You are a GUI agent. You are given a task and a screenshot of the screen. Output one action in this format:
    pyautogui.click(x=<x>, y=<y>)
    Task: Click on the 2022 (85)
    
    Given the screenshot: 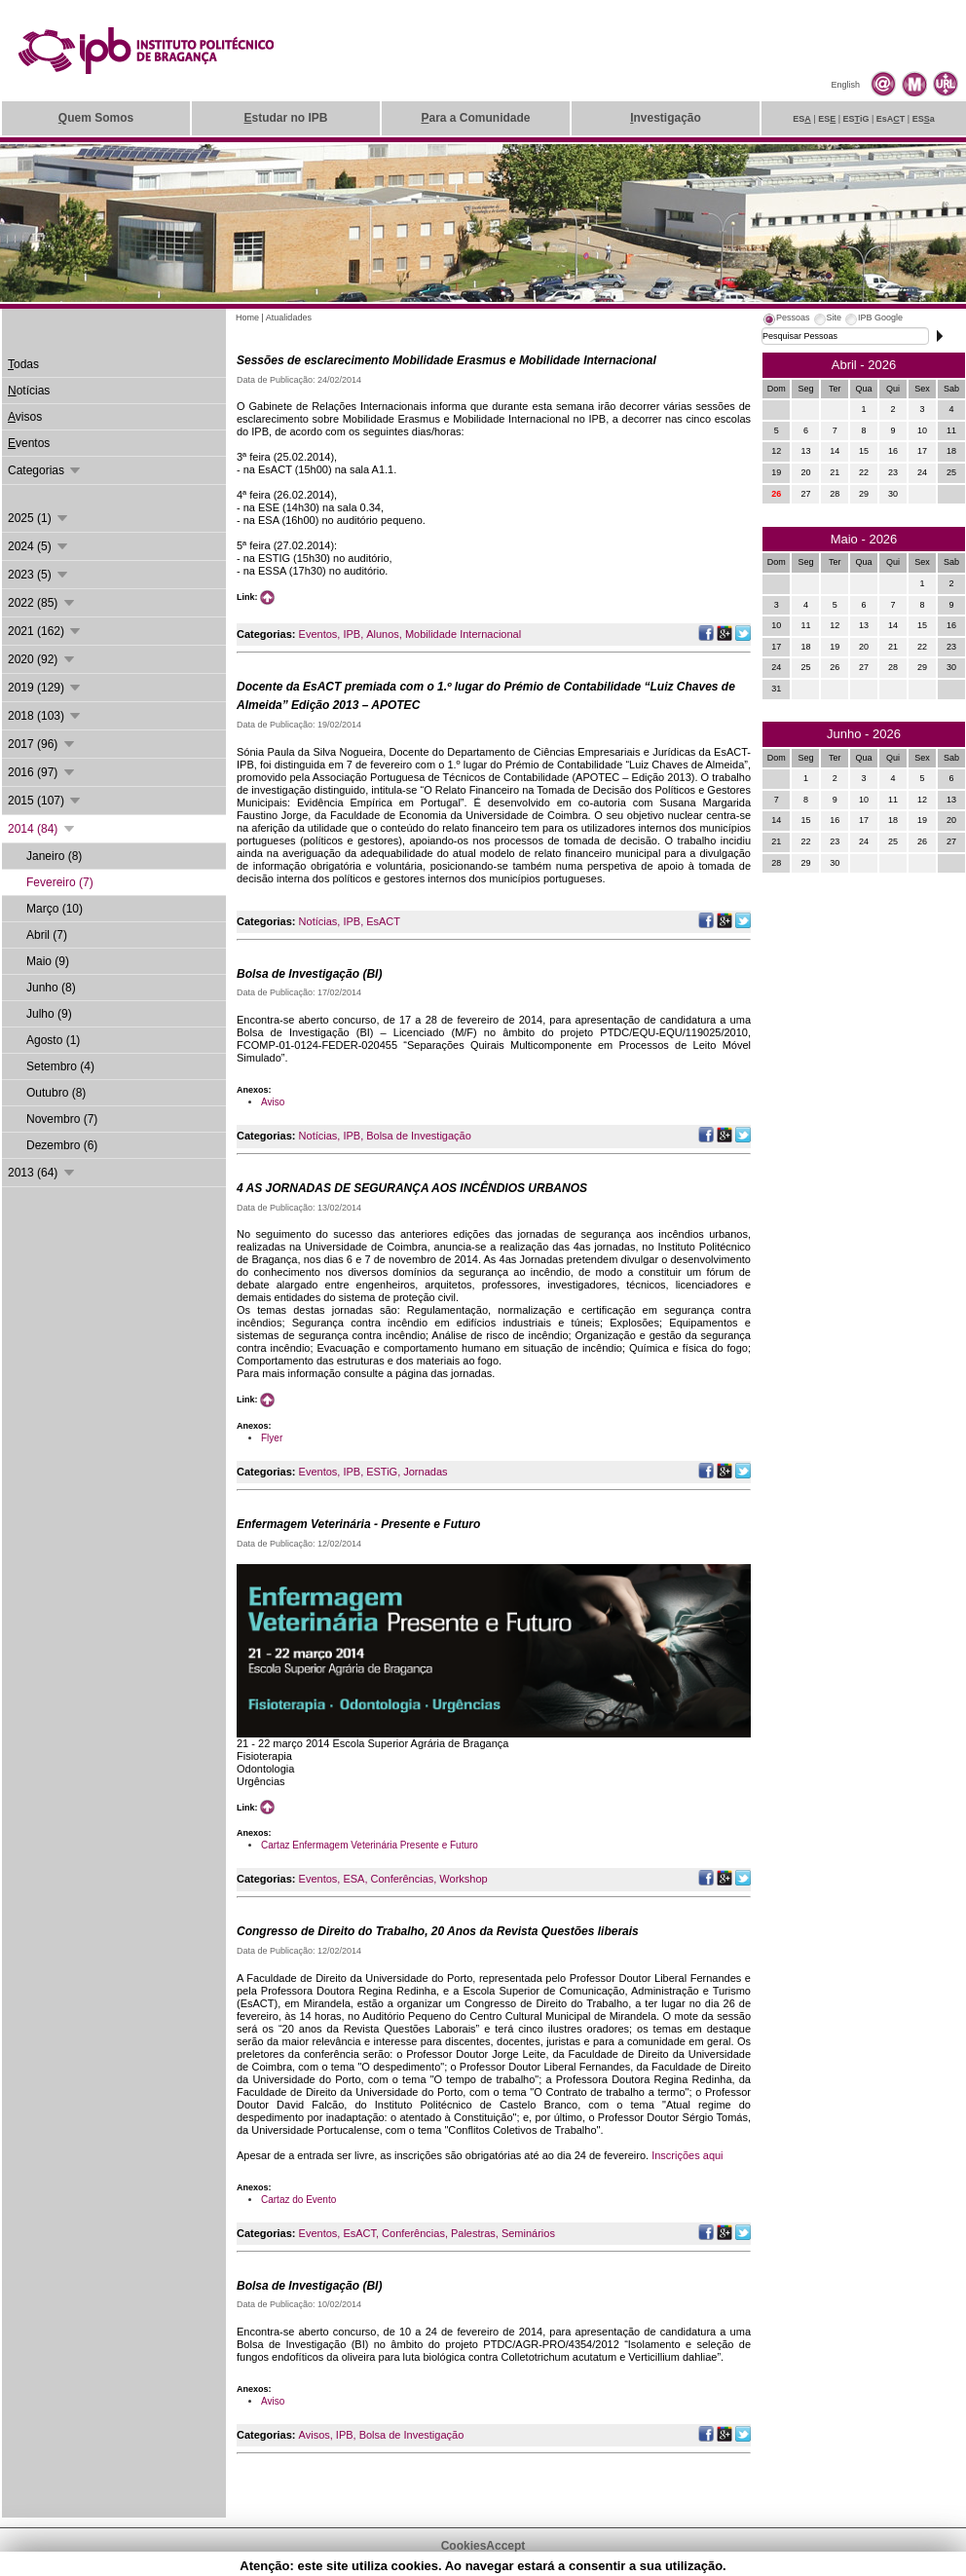 What is the action you would take?
    pyautogui.click(x=42, y=603)
    